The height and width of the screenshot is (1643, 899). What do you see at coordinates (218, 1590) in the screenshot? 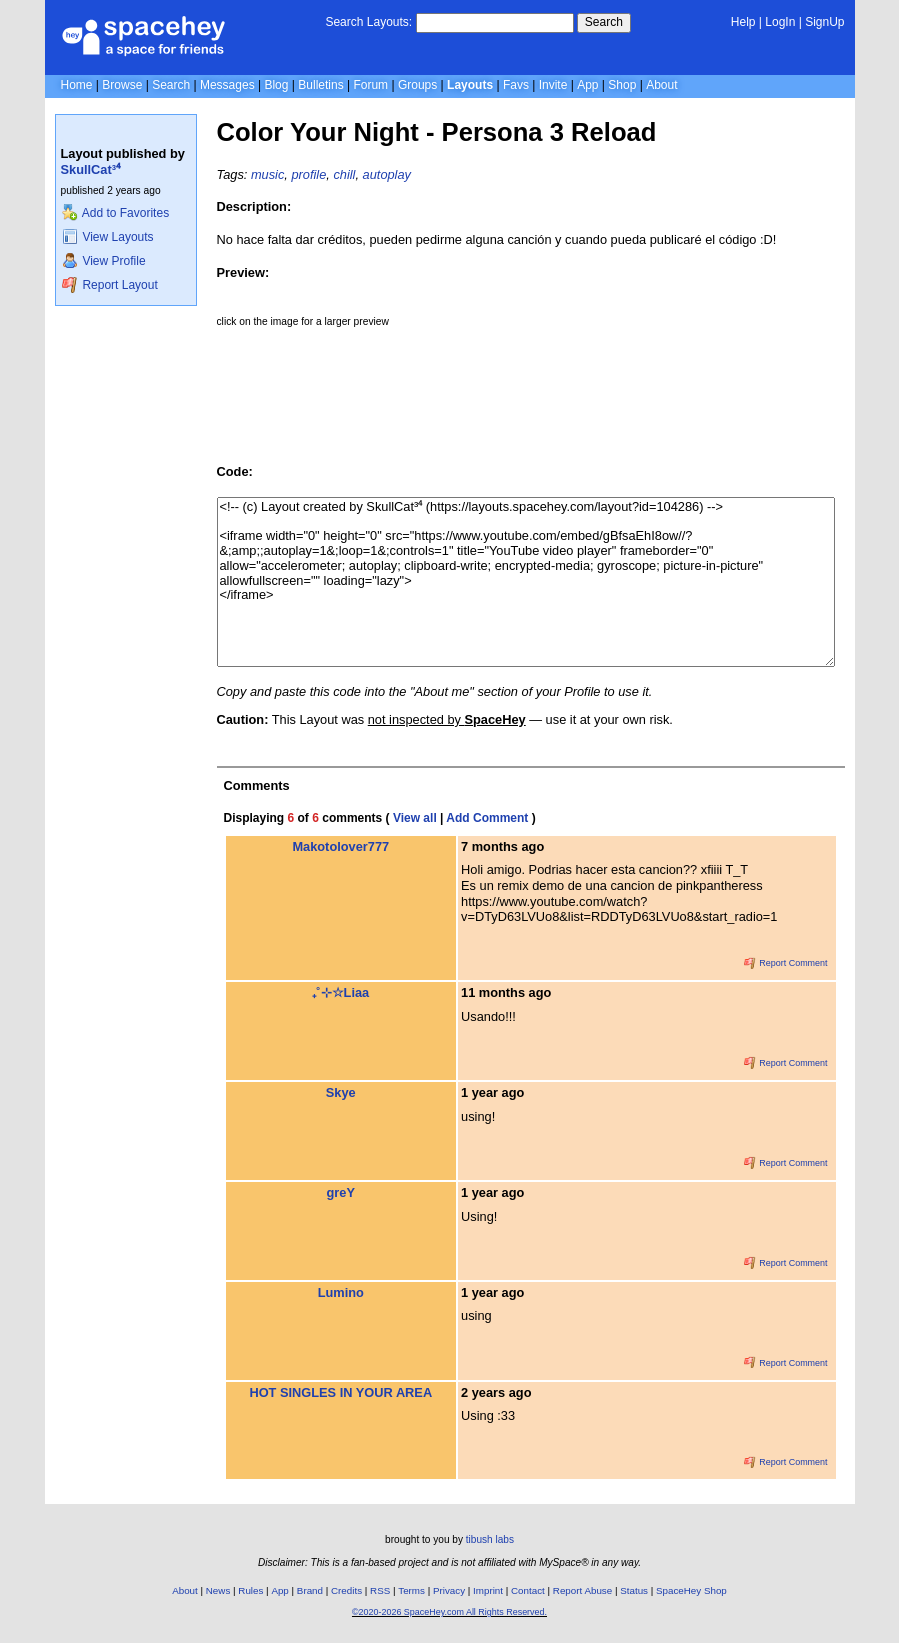
I see `News` at bounding box center [218, 1590].